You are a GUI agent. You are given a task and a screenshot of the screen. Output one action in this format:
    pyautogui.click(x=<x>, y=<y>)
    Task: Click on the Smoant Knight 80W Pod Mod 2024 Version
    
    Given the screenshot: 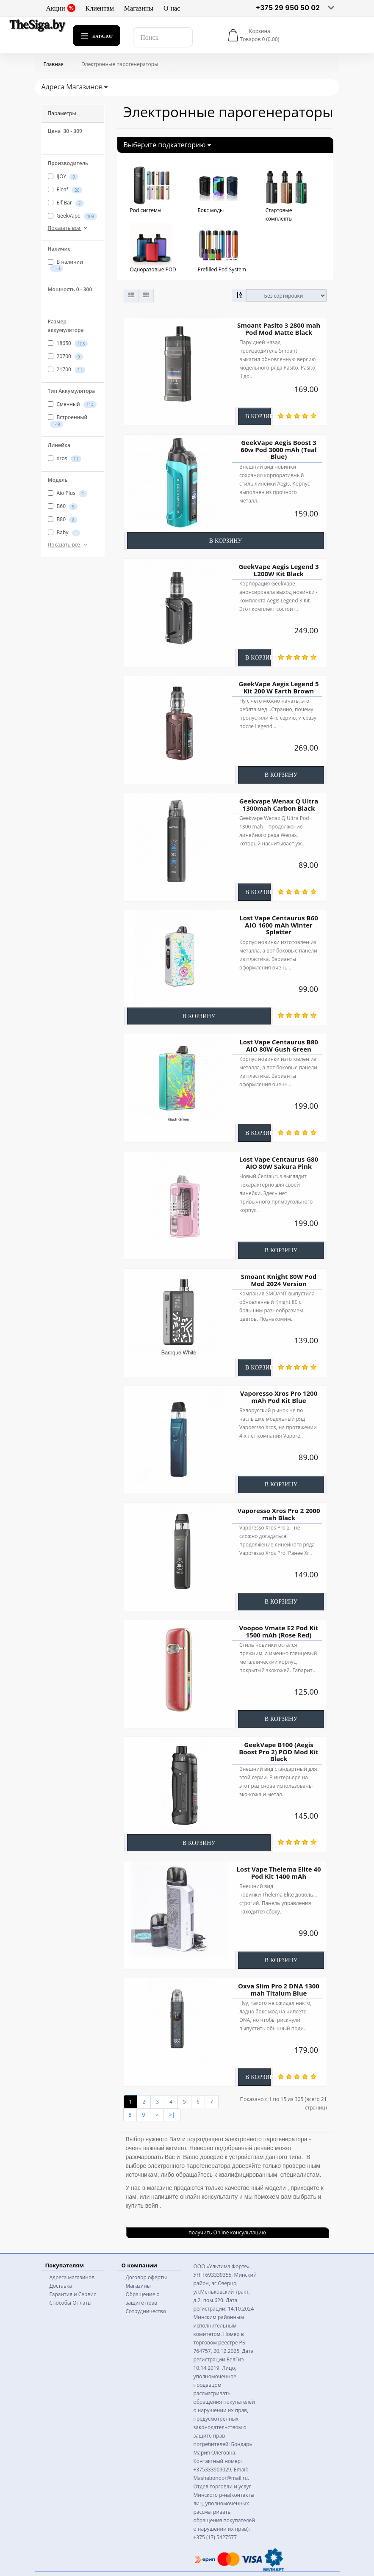 What is the action you would take?
    pyautogui.click(x=278, y=1280)
    